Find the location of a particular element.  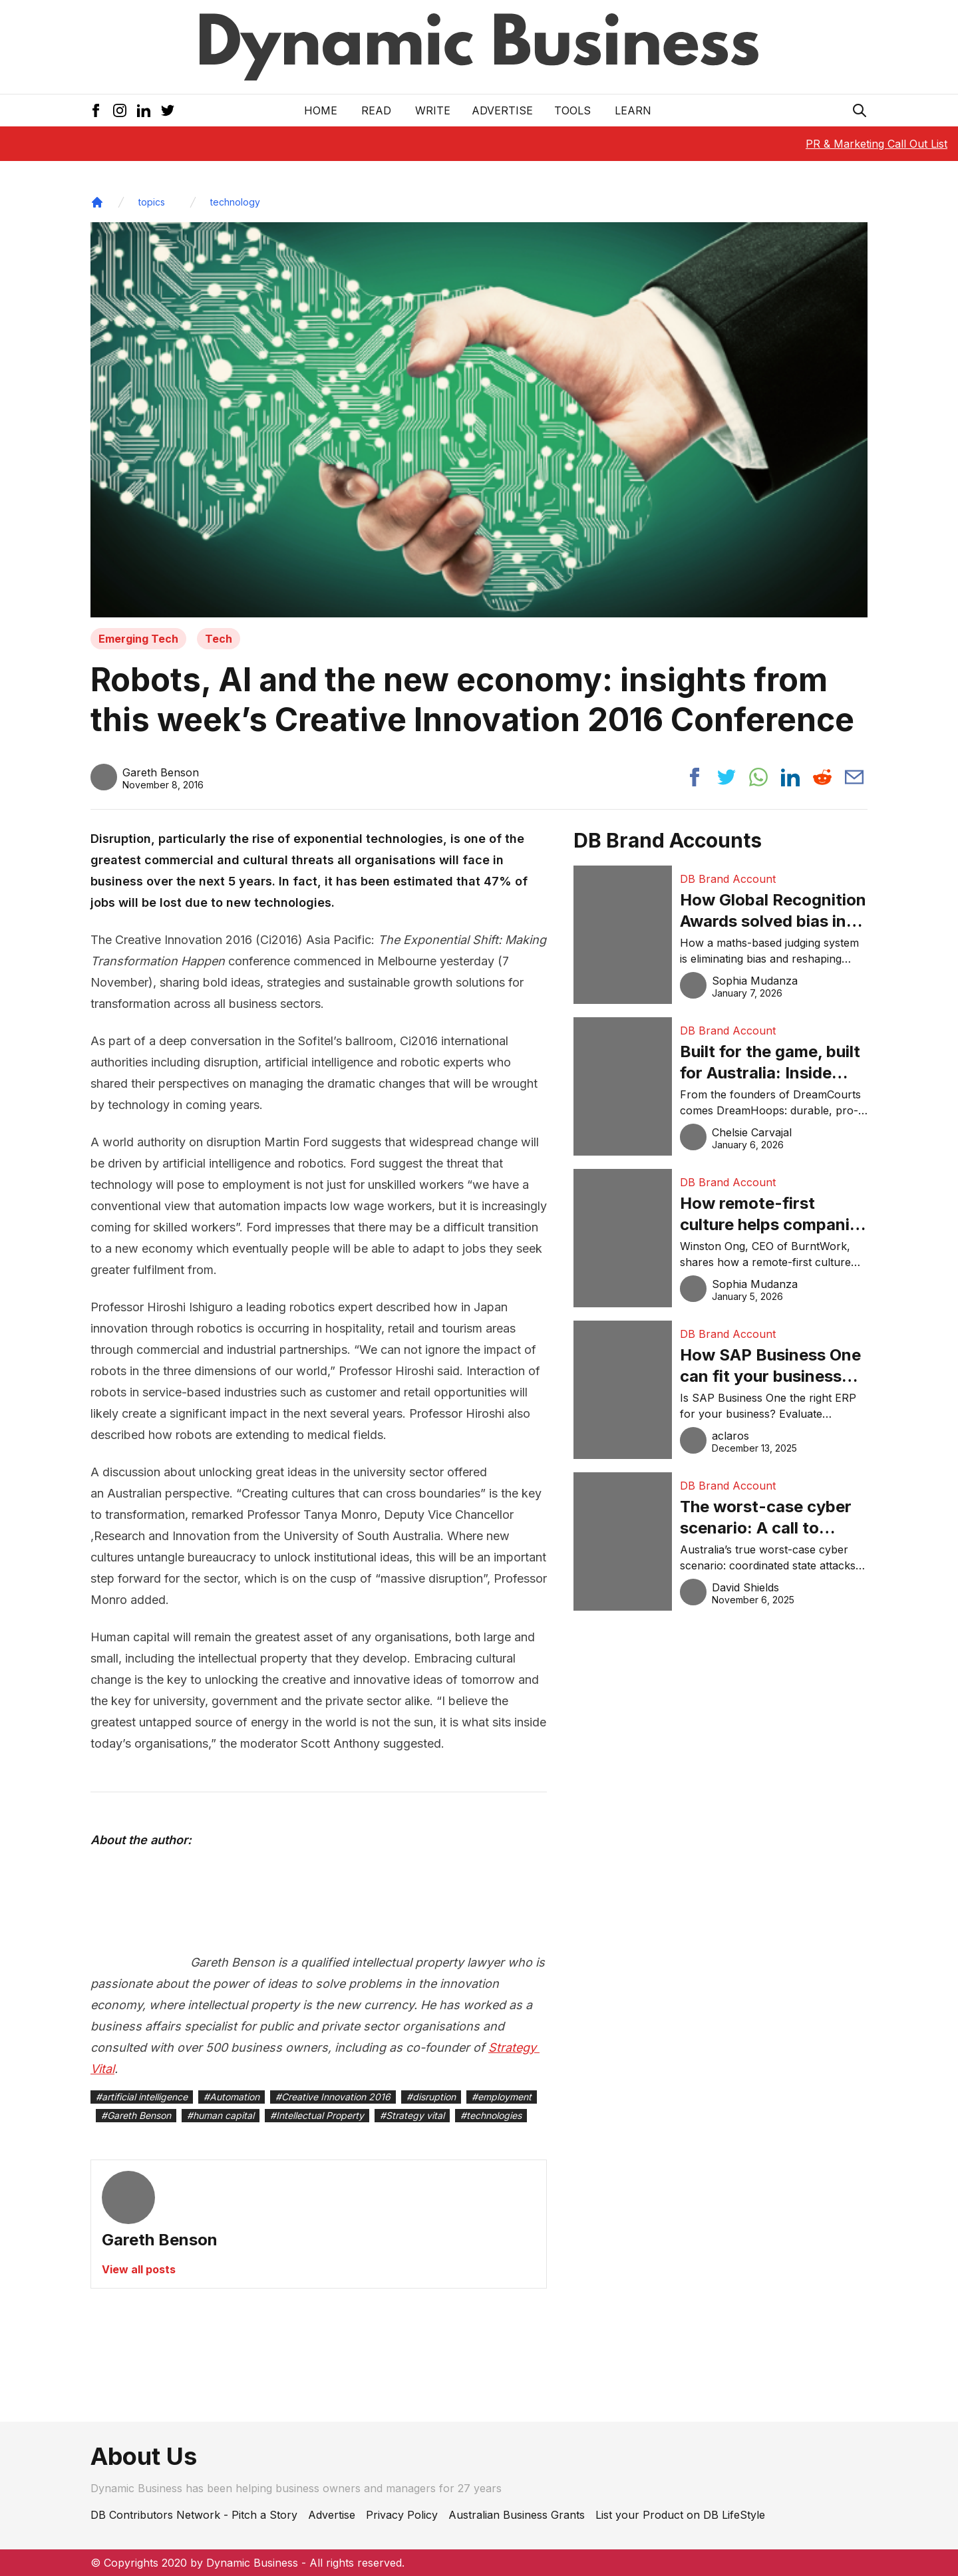

#disruption is located at coordinates (431, 2096).